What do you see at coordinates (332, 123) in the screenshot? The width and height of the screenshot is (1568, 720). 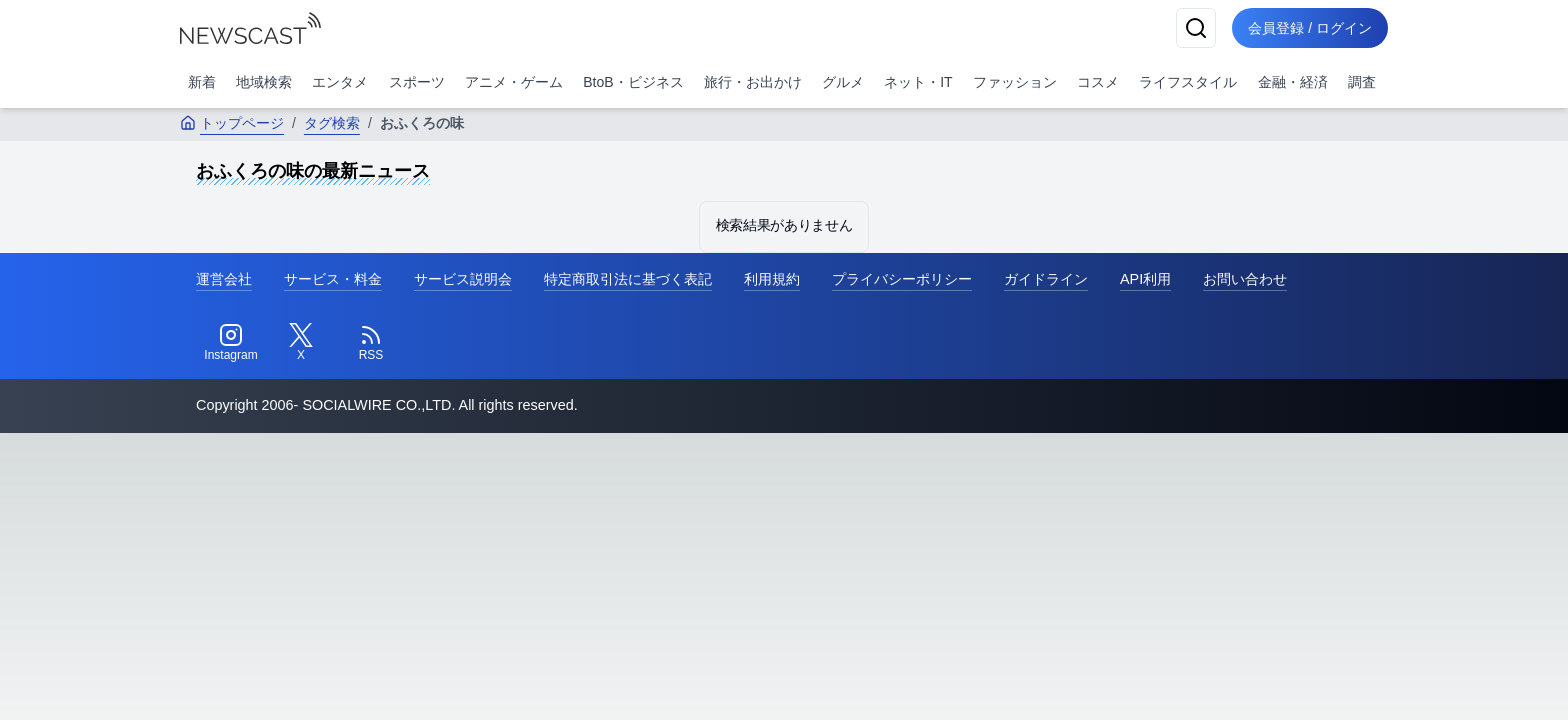 I see `タグ検索` at bounding box center [332, 123].